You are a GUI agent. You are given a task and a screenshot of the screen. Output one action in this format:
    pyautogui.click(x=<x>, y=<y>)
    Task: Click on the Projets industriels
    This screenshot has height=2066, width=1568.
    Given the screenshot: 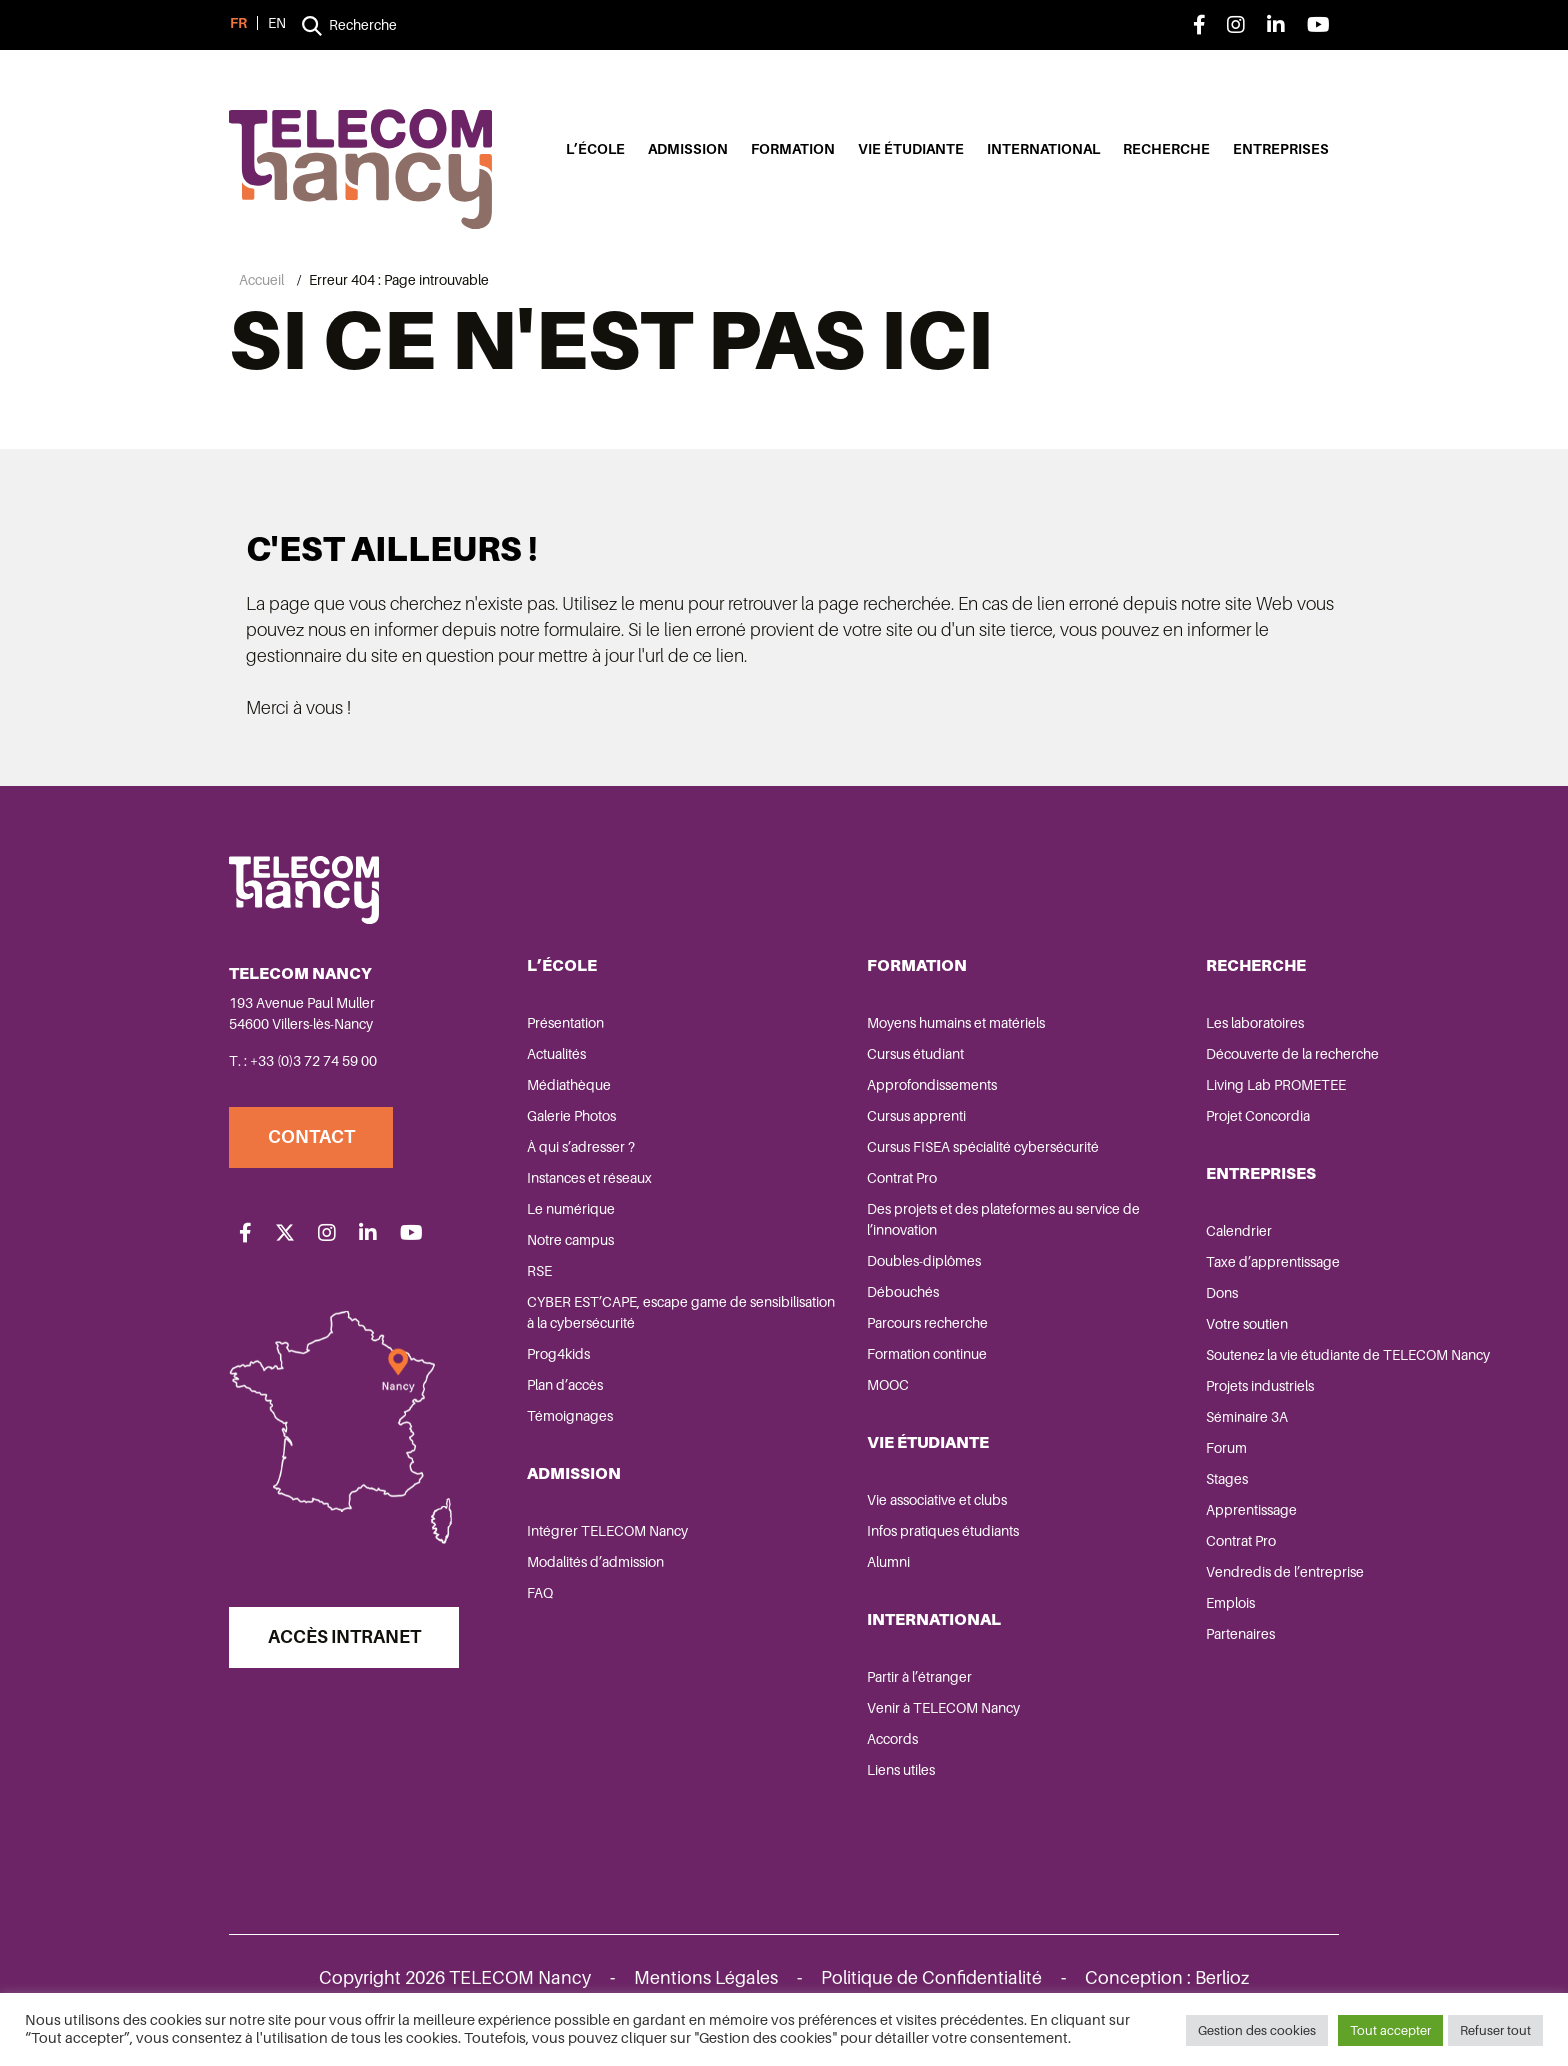 What is the action you would take?
    pyautogui.click(x=1133, y=1415)
    